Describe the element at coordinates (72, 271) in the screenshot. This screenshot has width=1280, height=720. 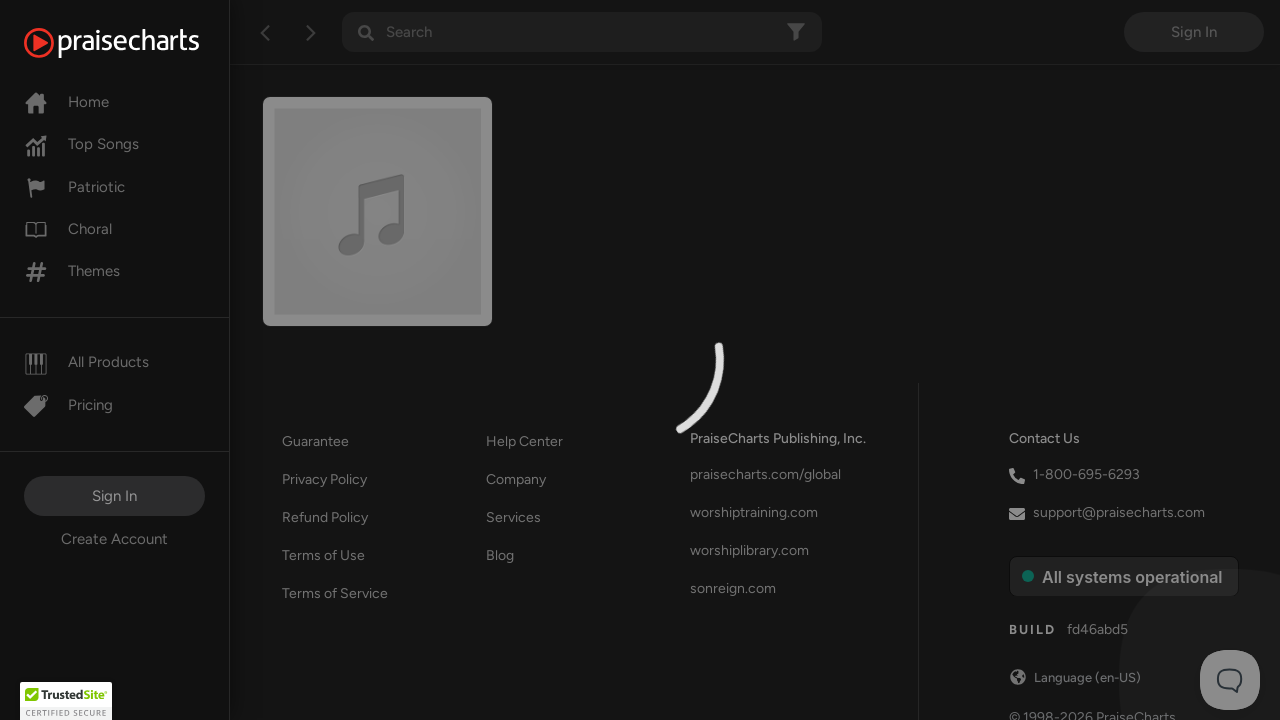
I see `Themes` at that location.